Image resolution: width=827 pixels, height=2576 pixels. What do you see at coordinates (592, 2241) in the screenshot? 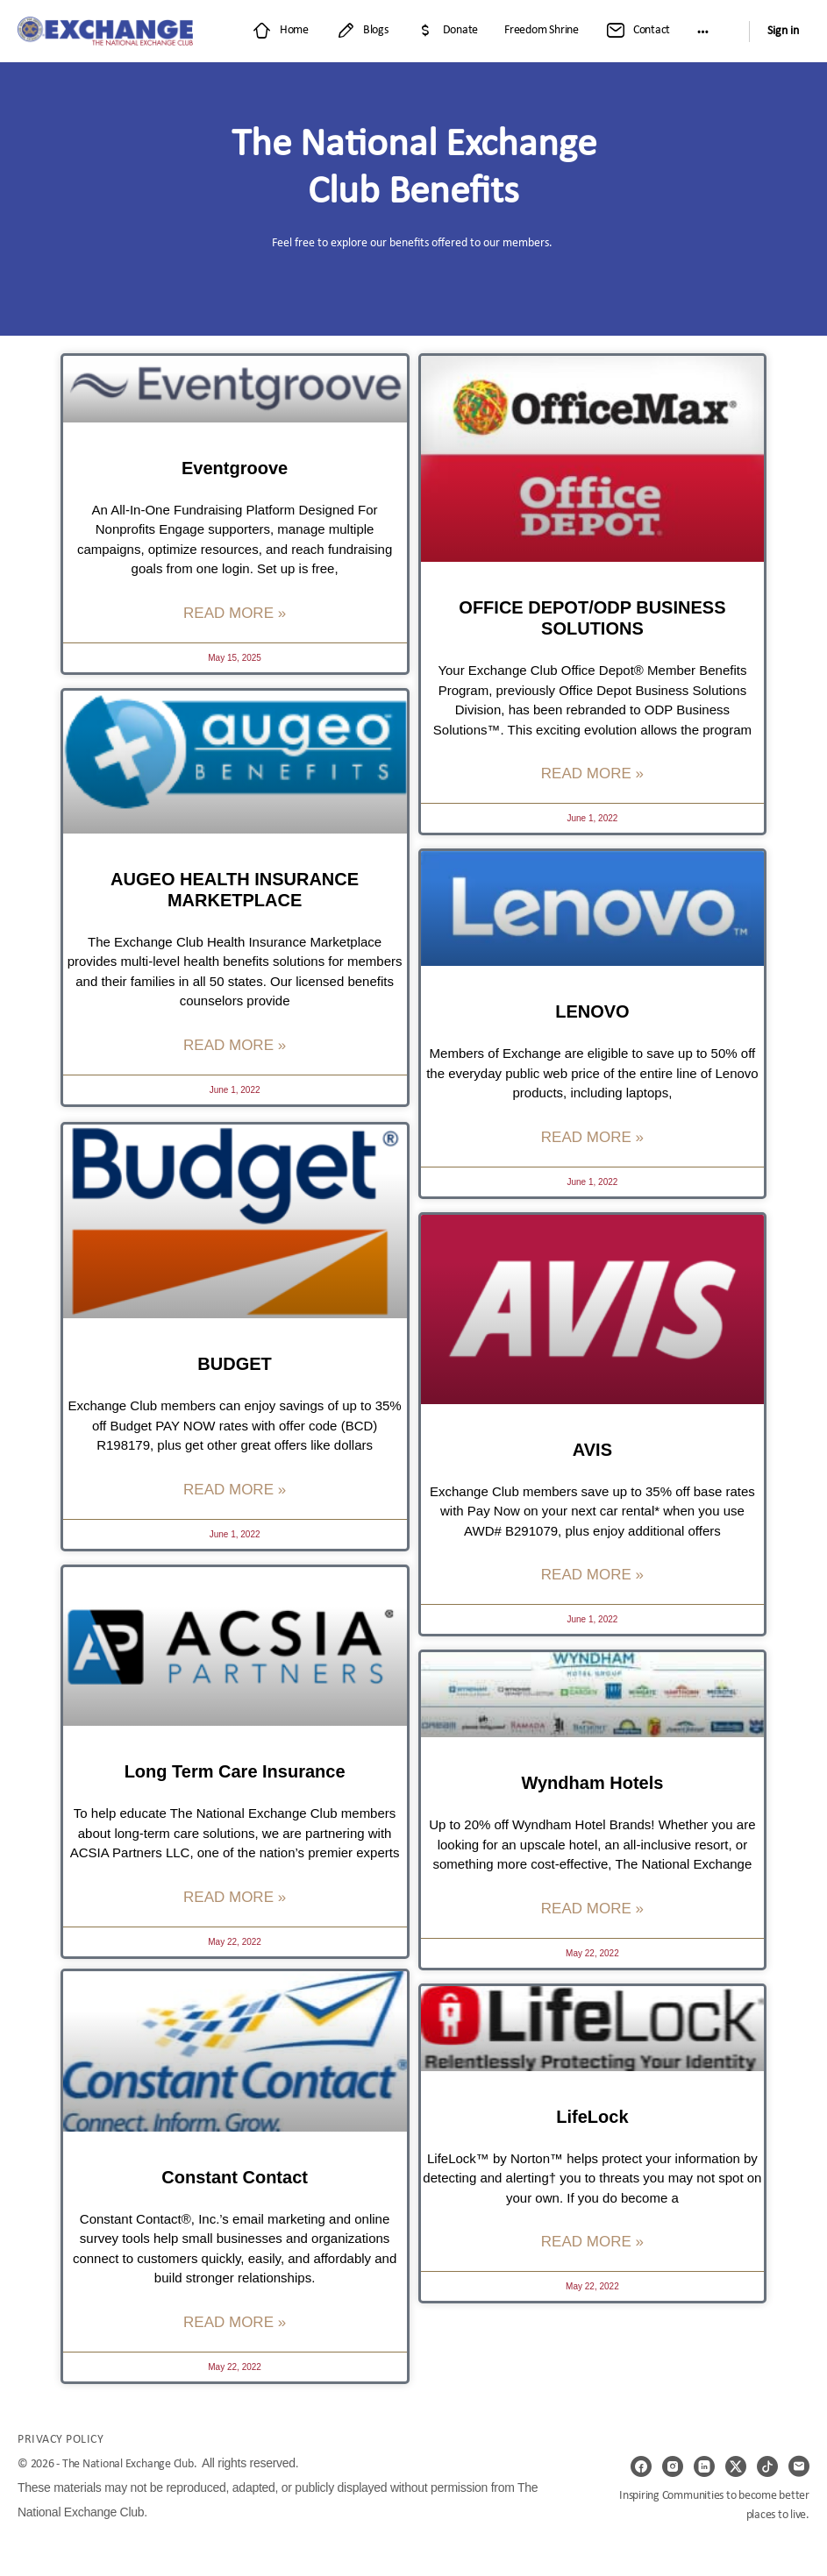
I see `Read More » [Read more about LifeLock]` at bounding box center [592, 2241].